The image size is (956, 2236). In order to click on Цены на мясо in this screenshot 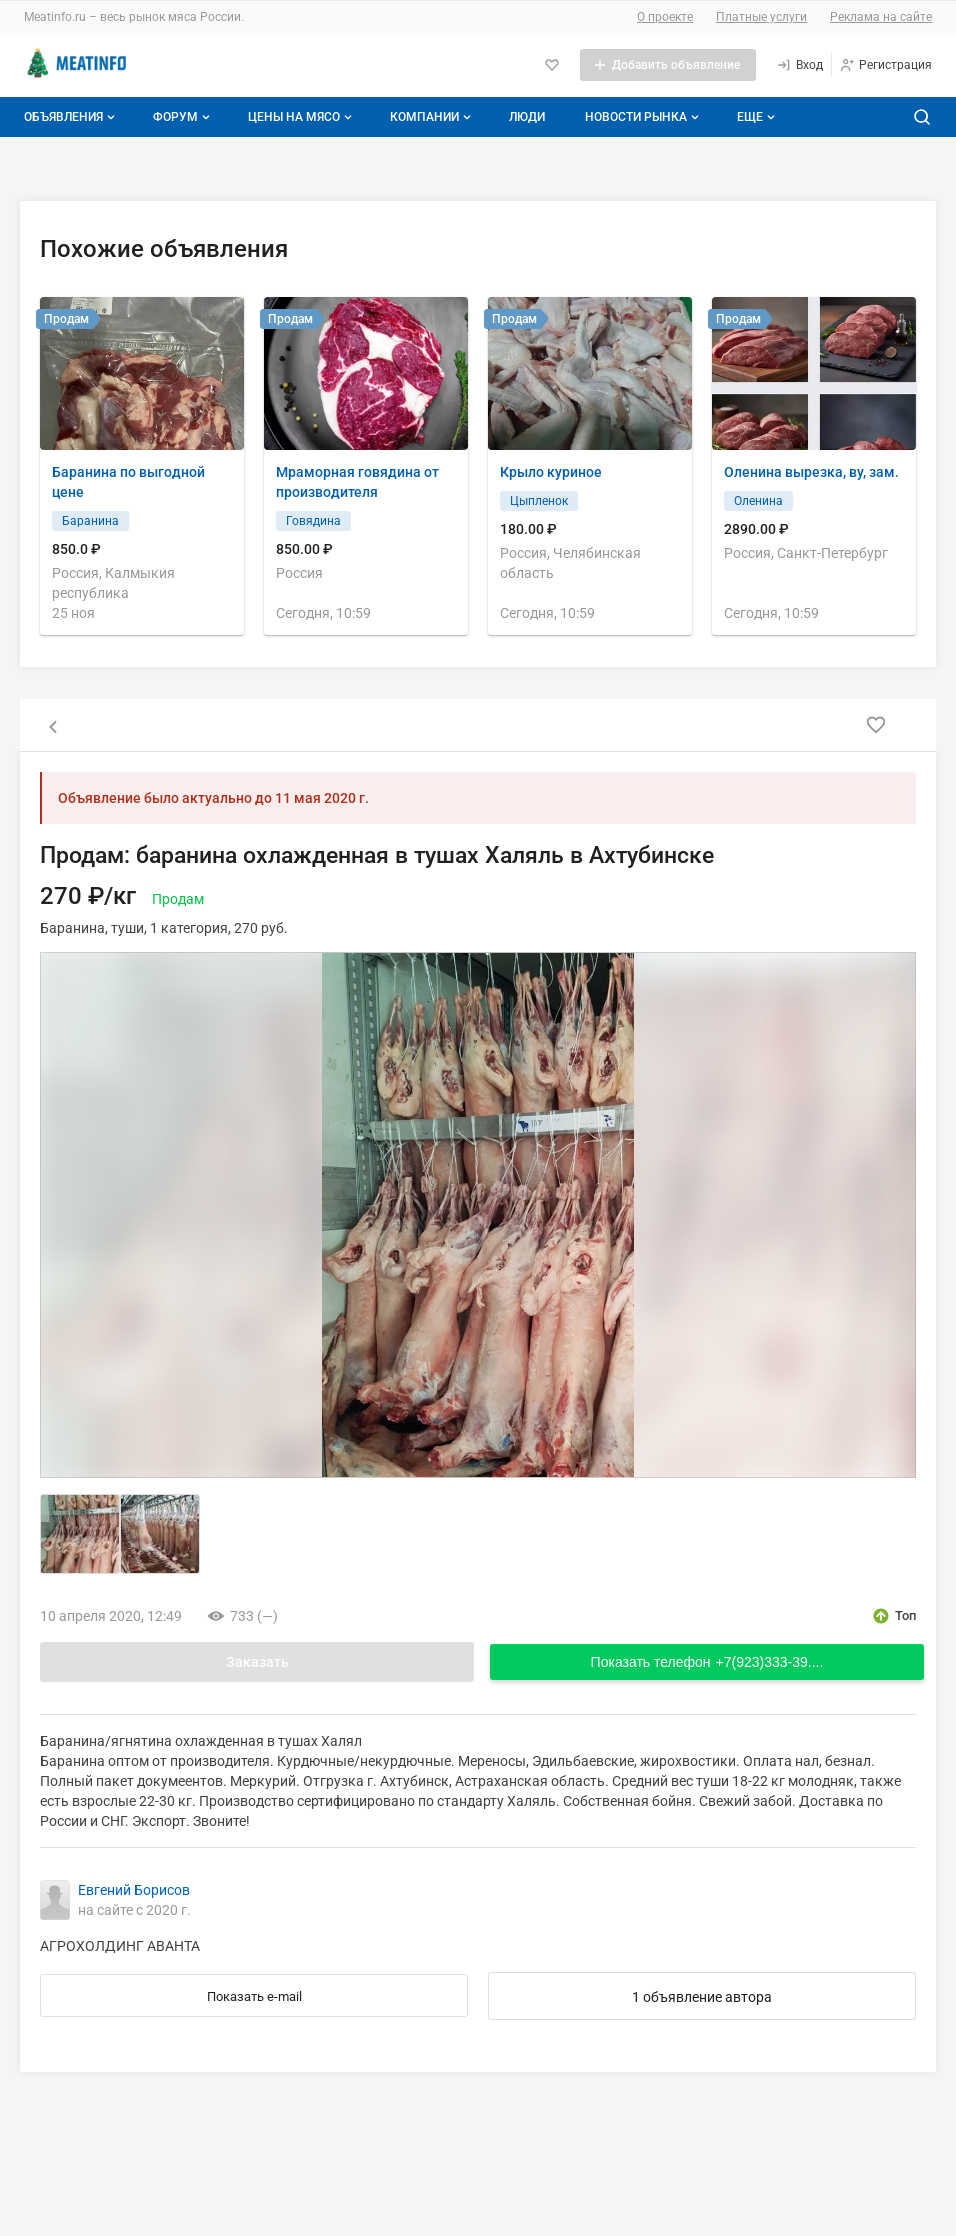, I will do `click(302, 117)`.